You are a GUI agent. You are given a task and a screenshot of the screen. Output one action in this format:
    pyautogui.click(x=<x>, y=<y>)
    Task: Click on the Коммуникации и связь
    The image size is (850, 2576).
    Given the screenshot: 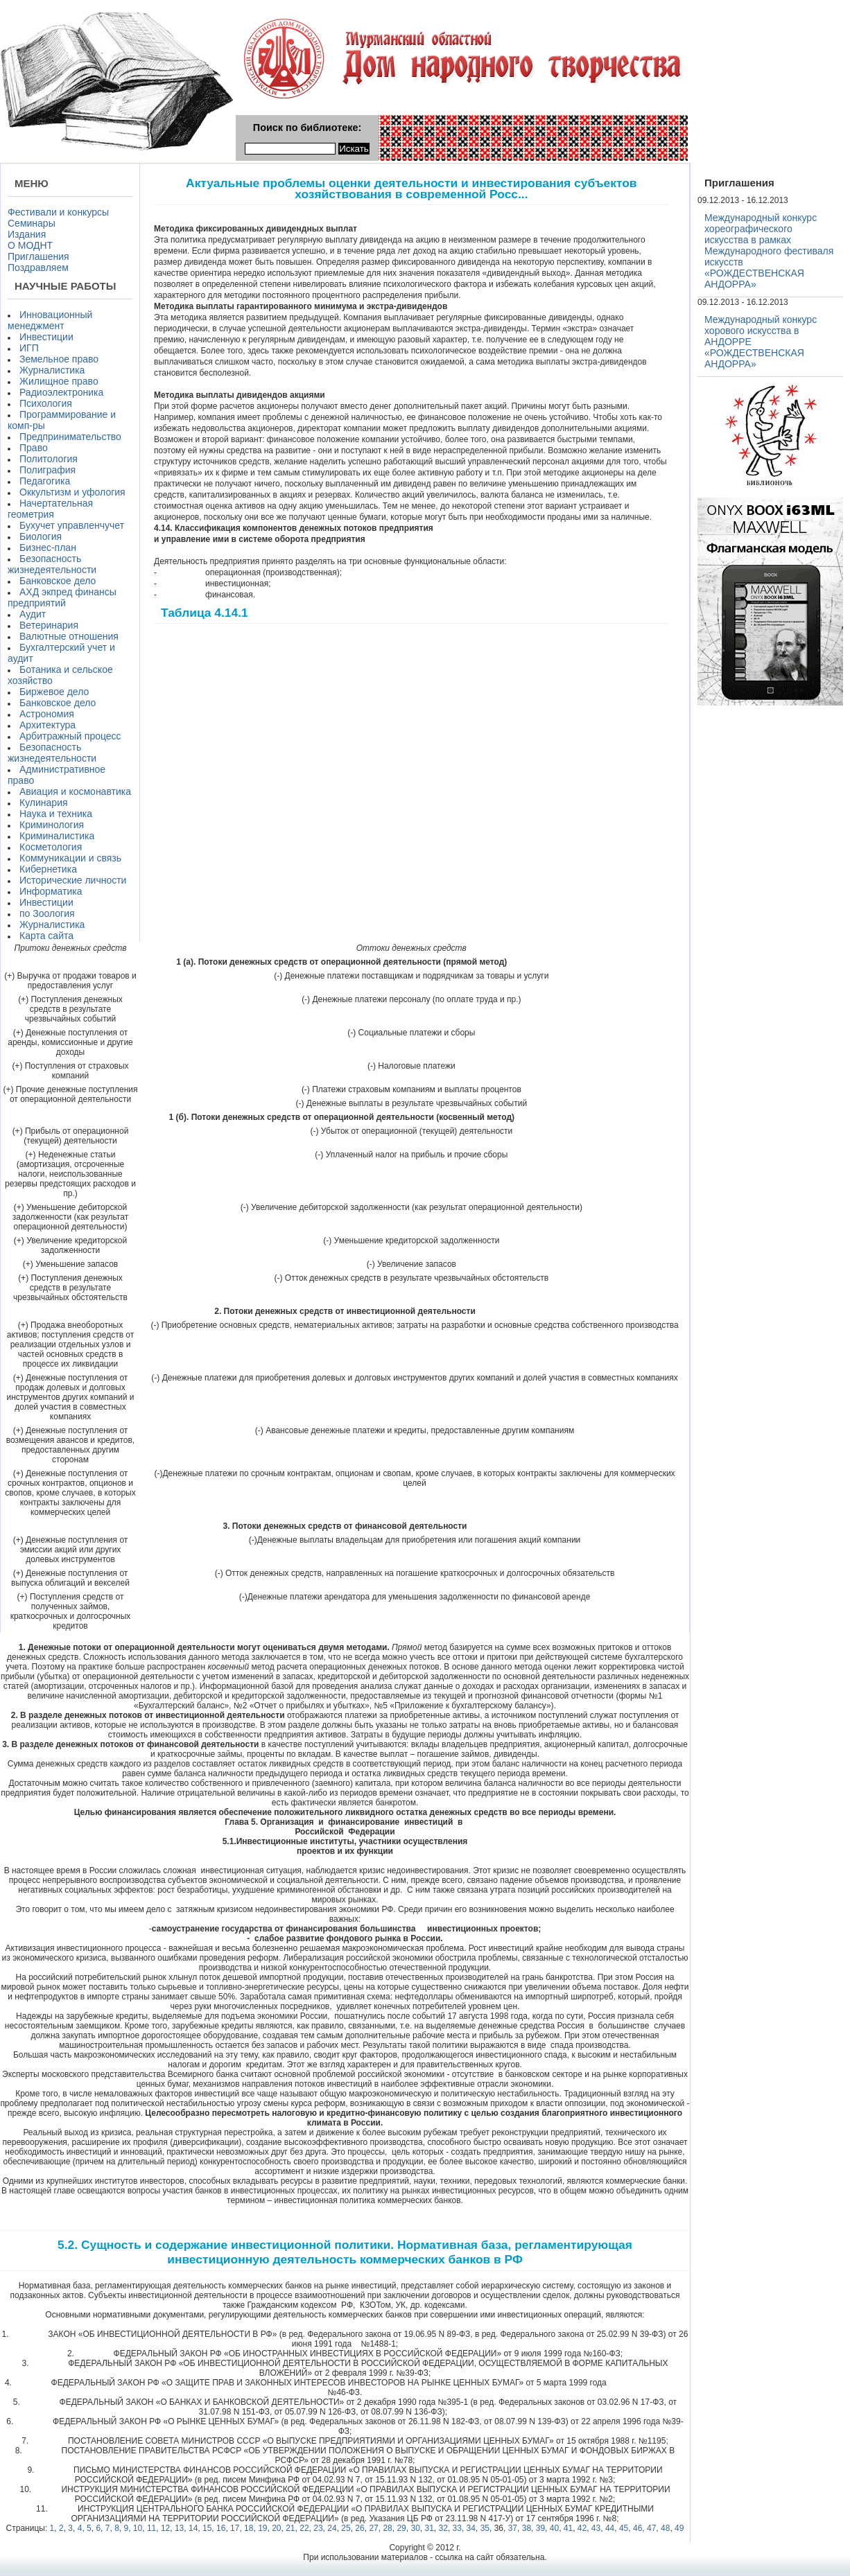 What is the action you would take?
    pyautogui.click(x=70, y=858)
    